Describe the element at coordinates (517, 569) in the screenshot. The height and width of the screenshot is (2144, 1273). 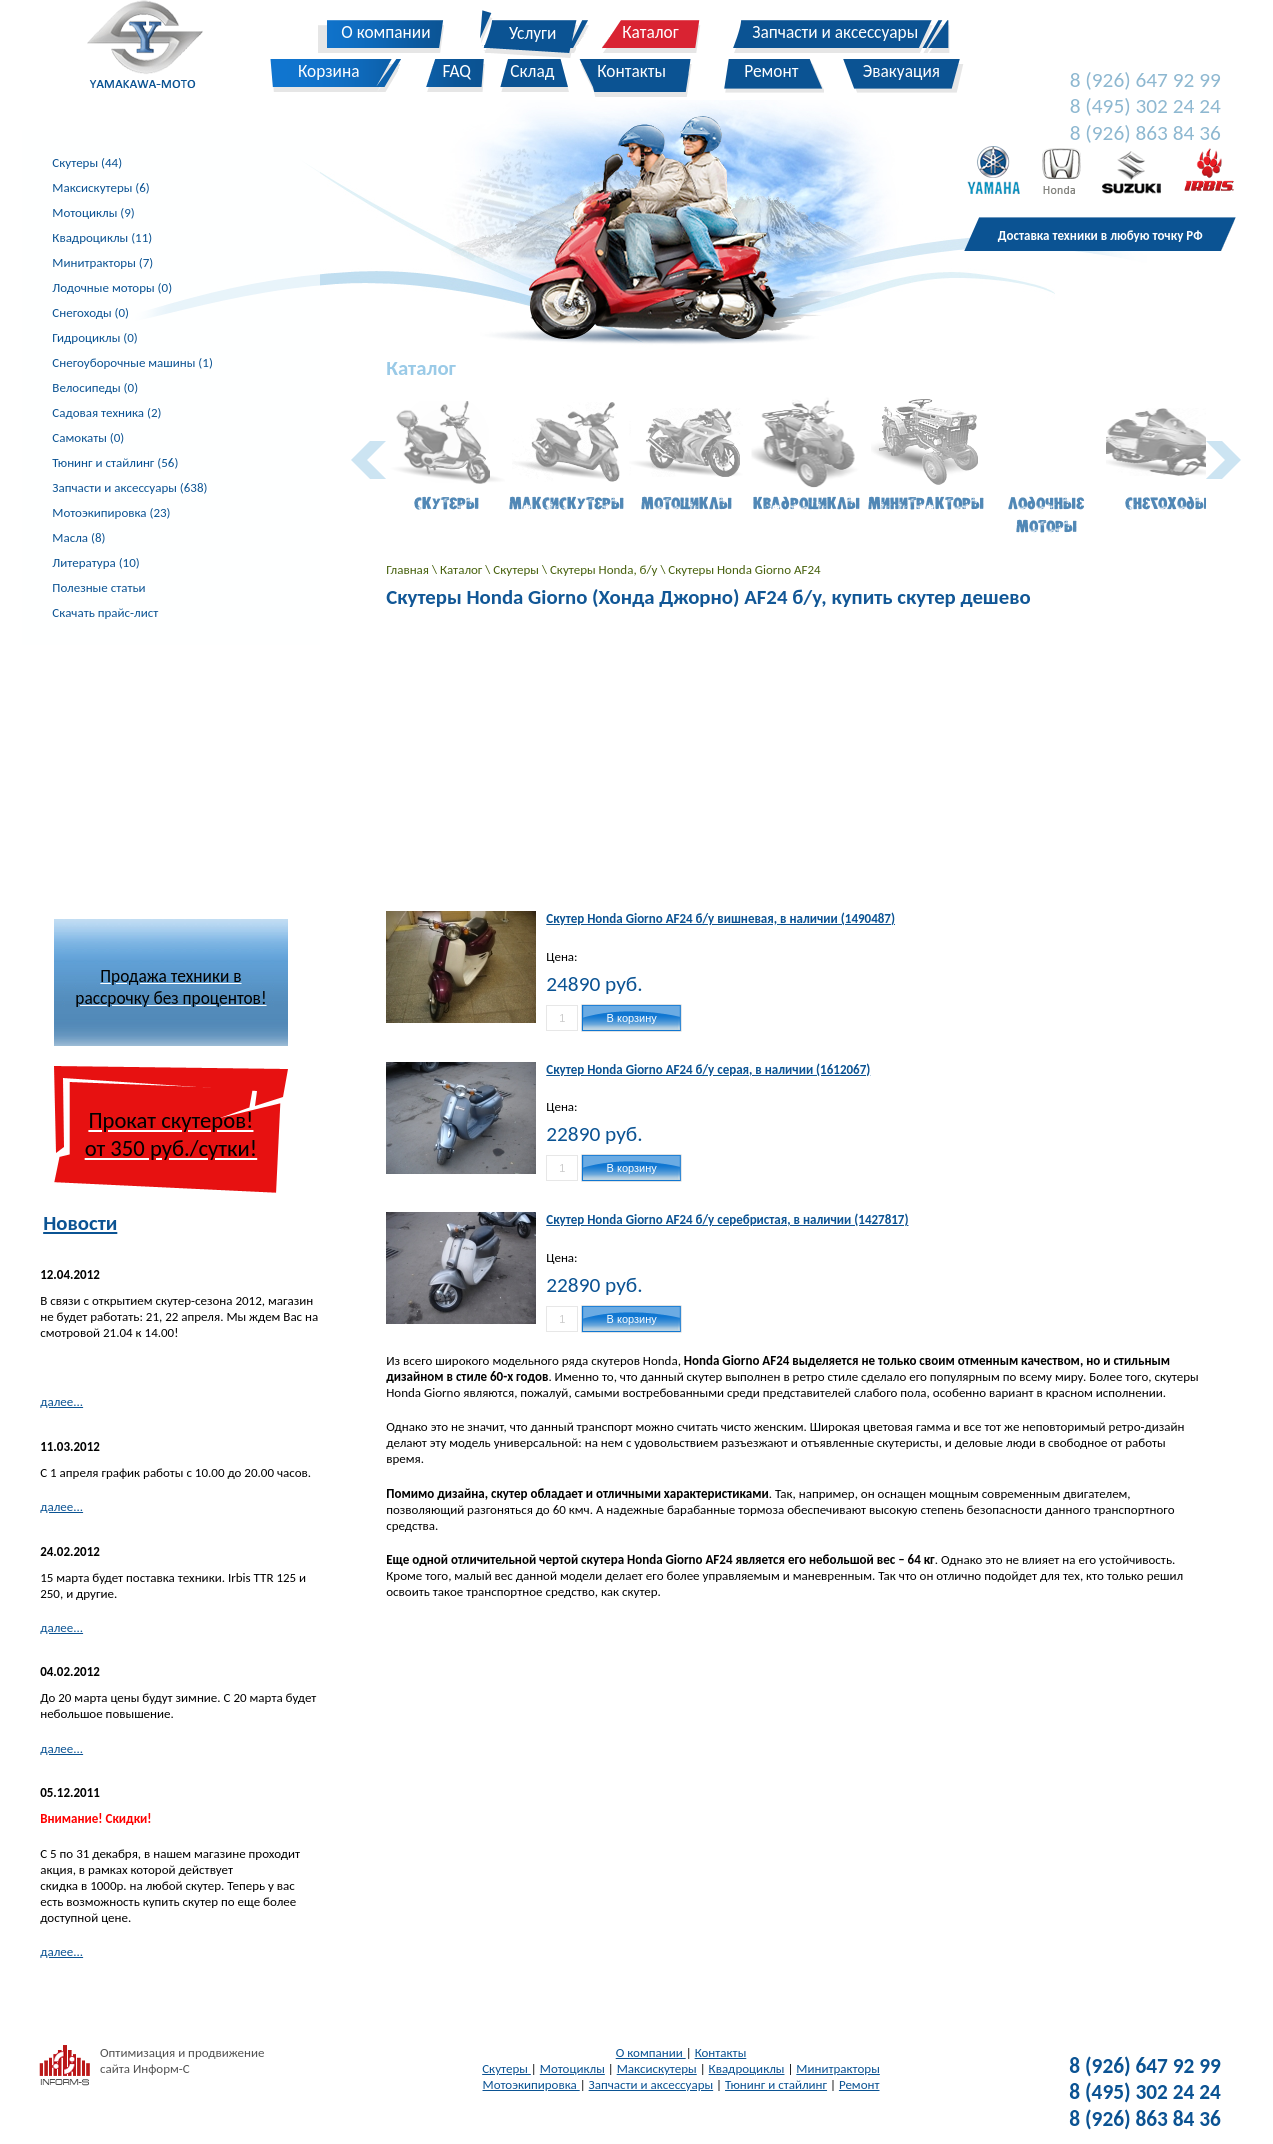
I see `Скутеры` at that location.